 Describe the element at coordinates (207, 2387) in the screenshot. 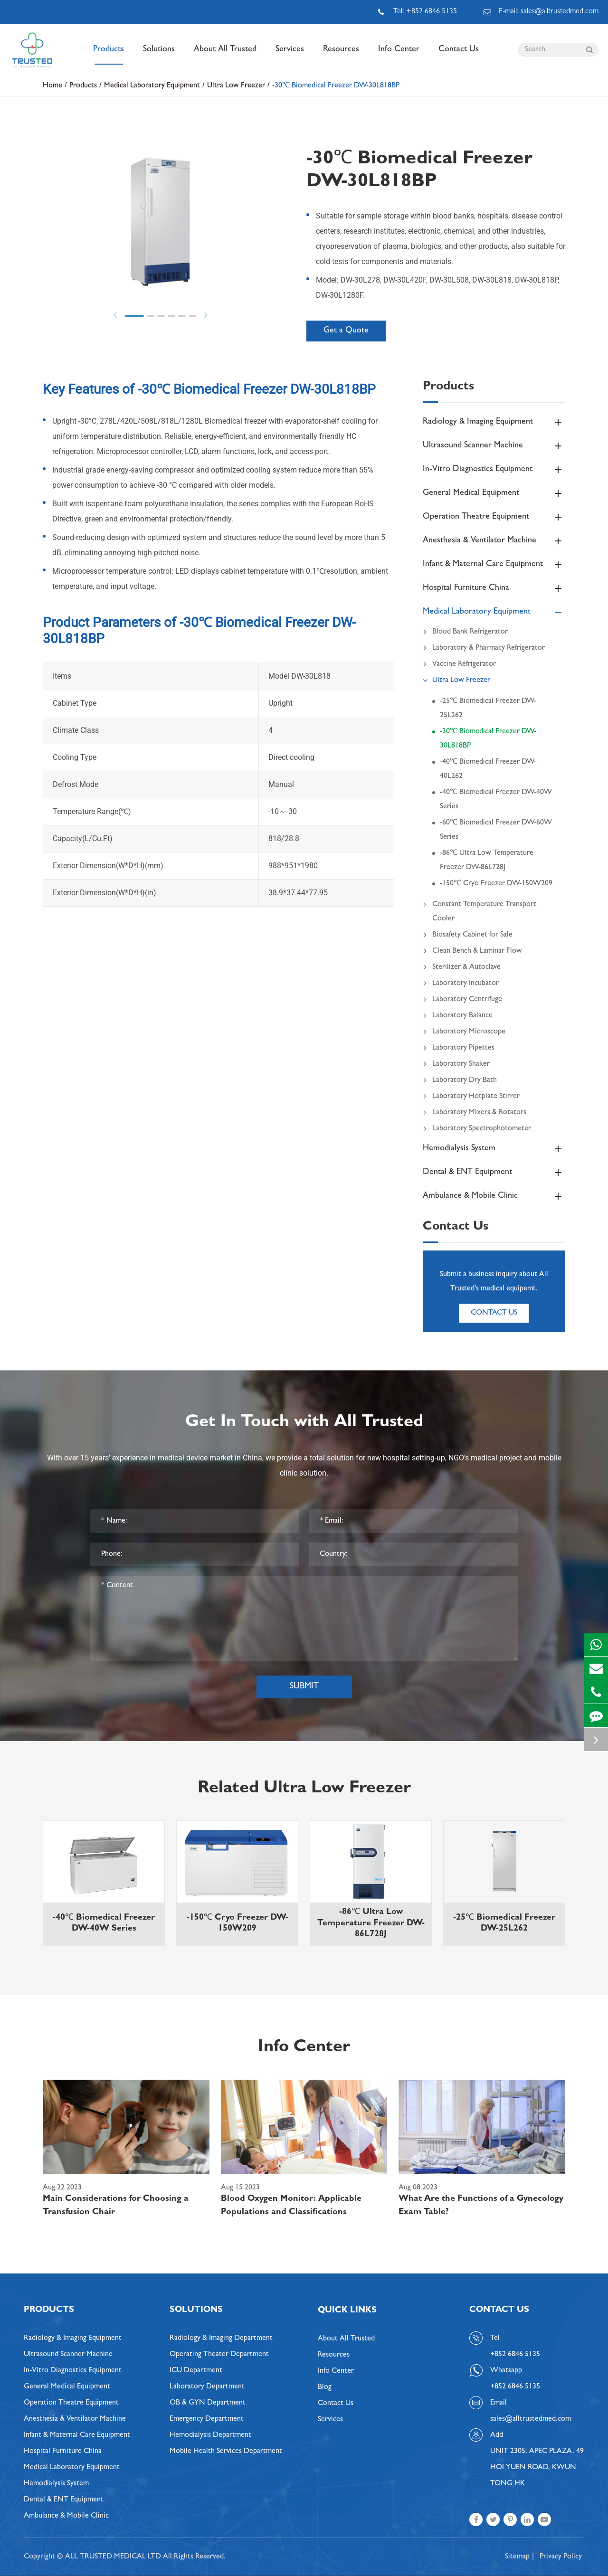

I see `Laboratory Department` at that location.